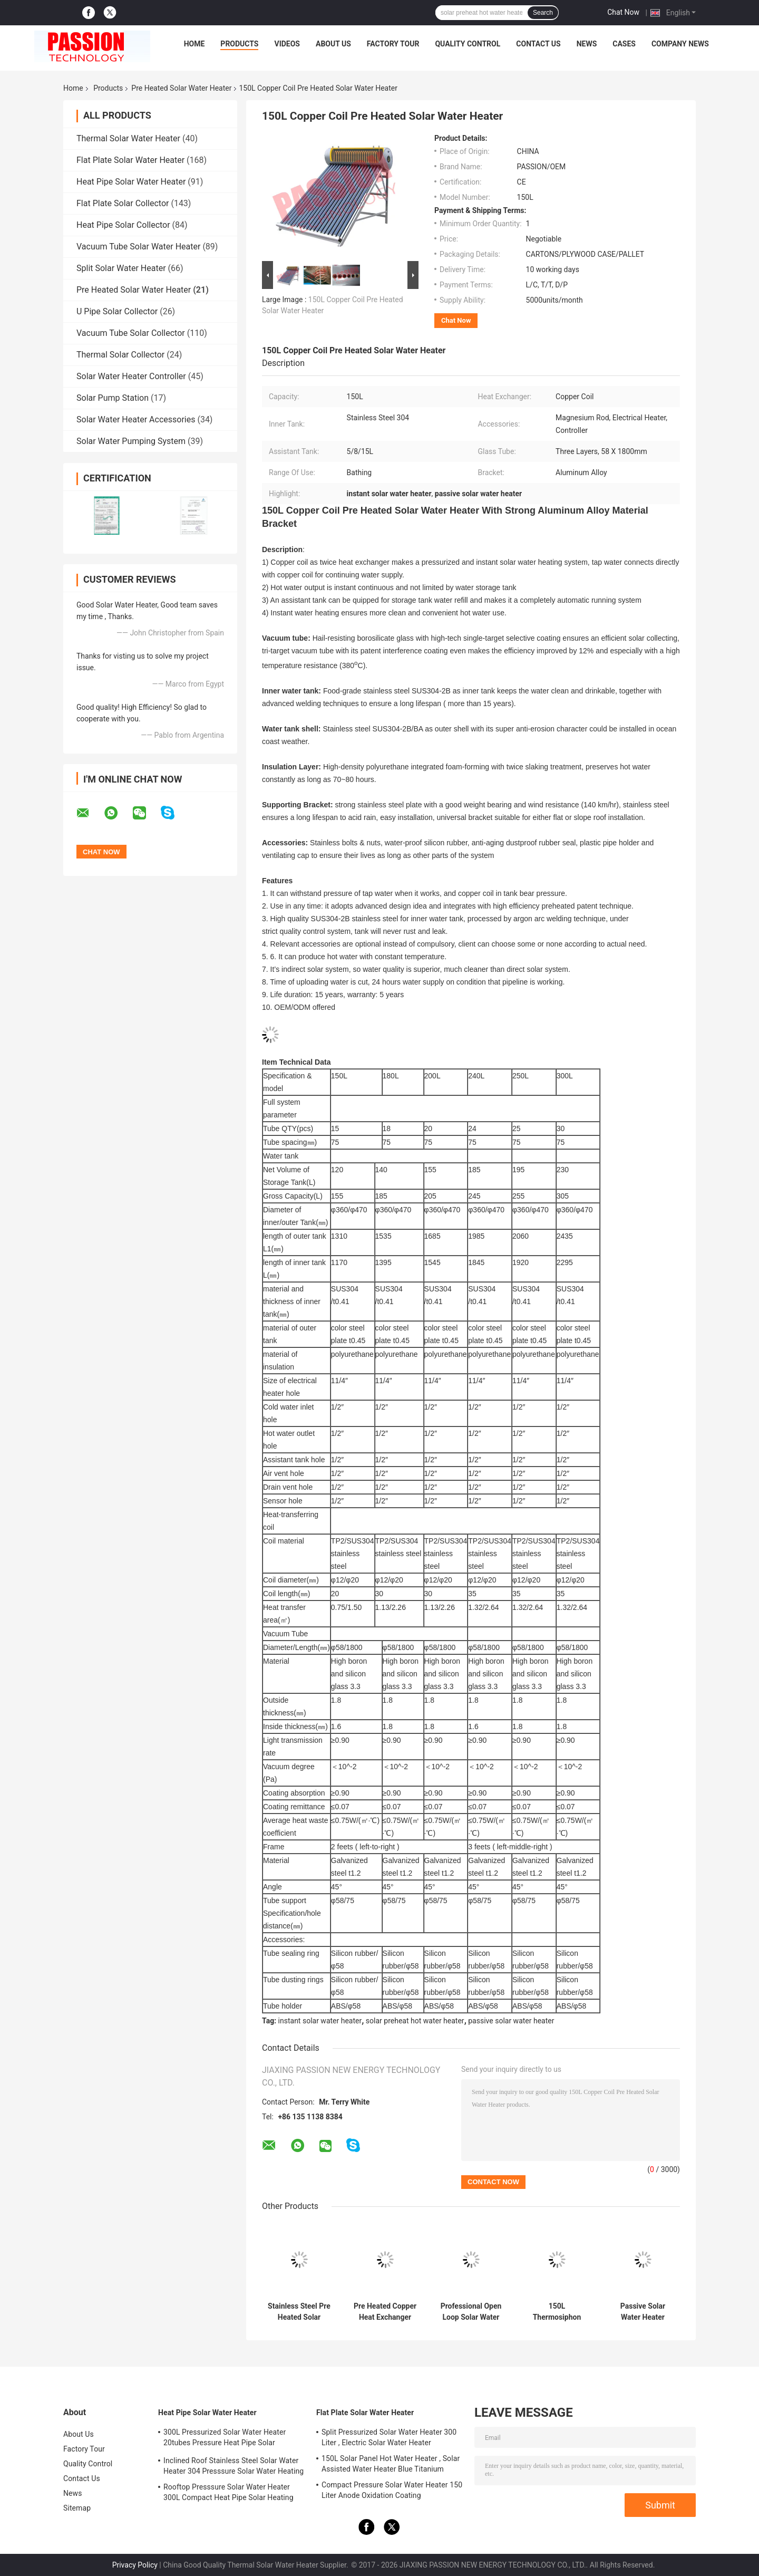  Describe the element at coordinates (239, 44) in the screenshot. I see `Products` at that location.